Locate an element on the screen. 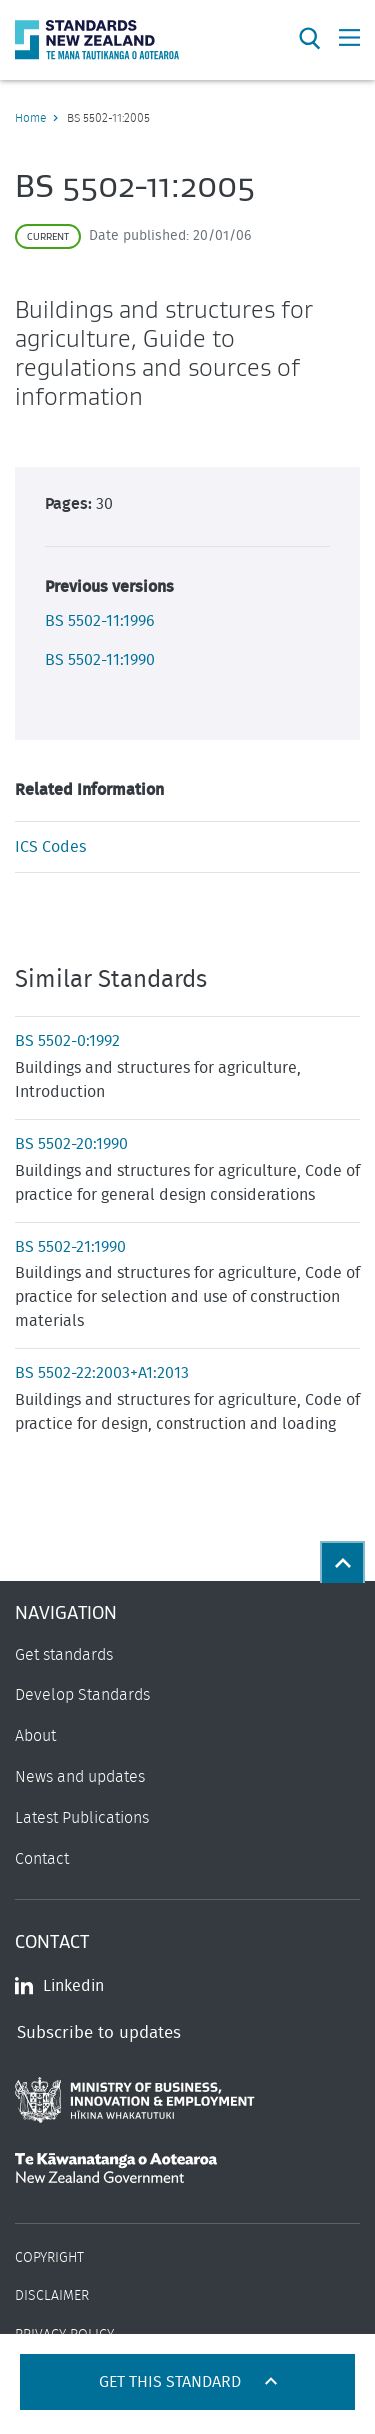 The width and height of the screenshot is (375, 2434). About is located at coordinates (35, 1736).